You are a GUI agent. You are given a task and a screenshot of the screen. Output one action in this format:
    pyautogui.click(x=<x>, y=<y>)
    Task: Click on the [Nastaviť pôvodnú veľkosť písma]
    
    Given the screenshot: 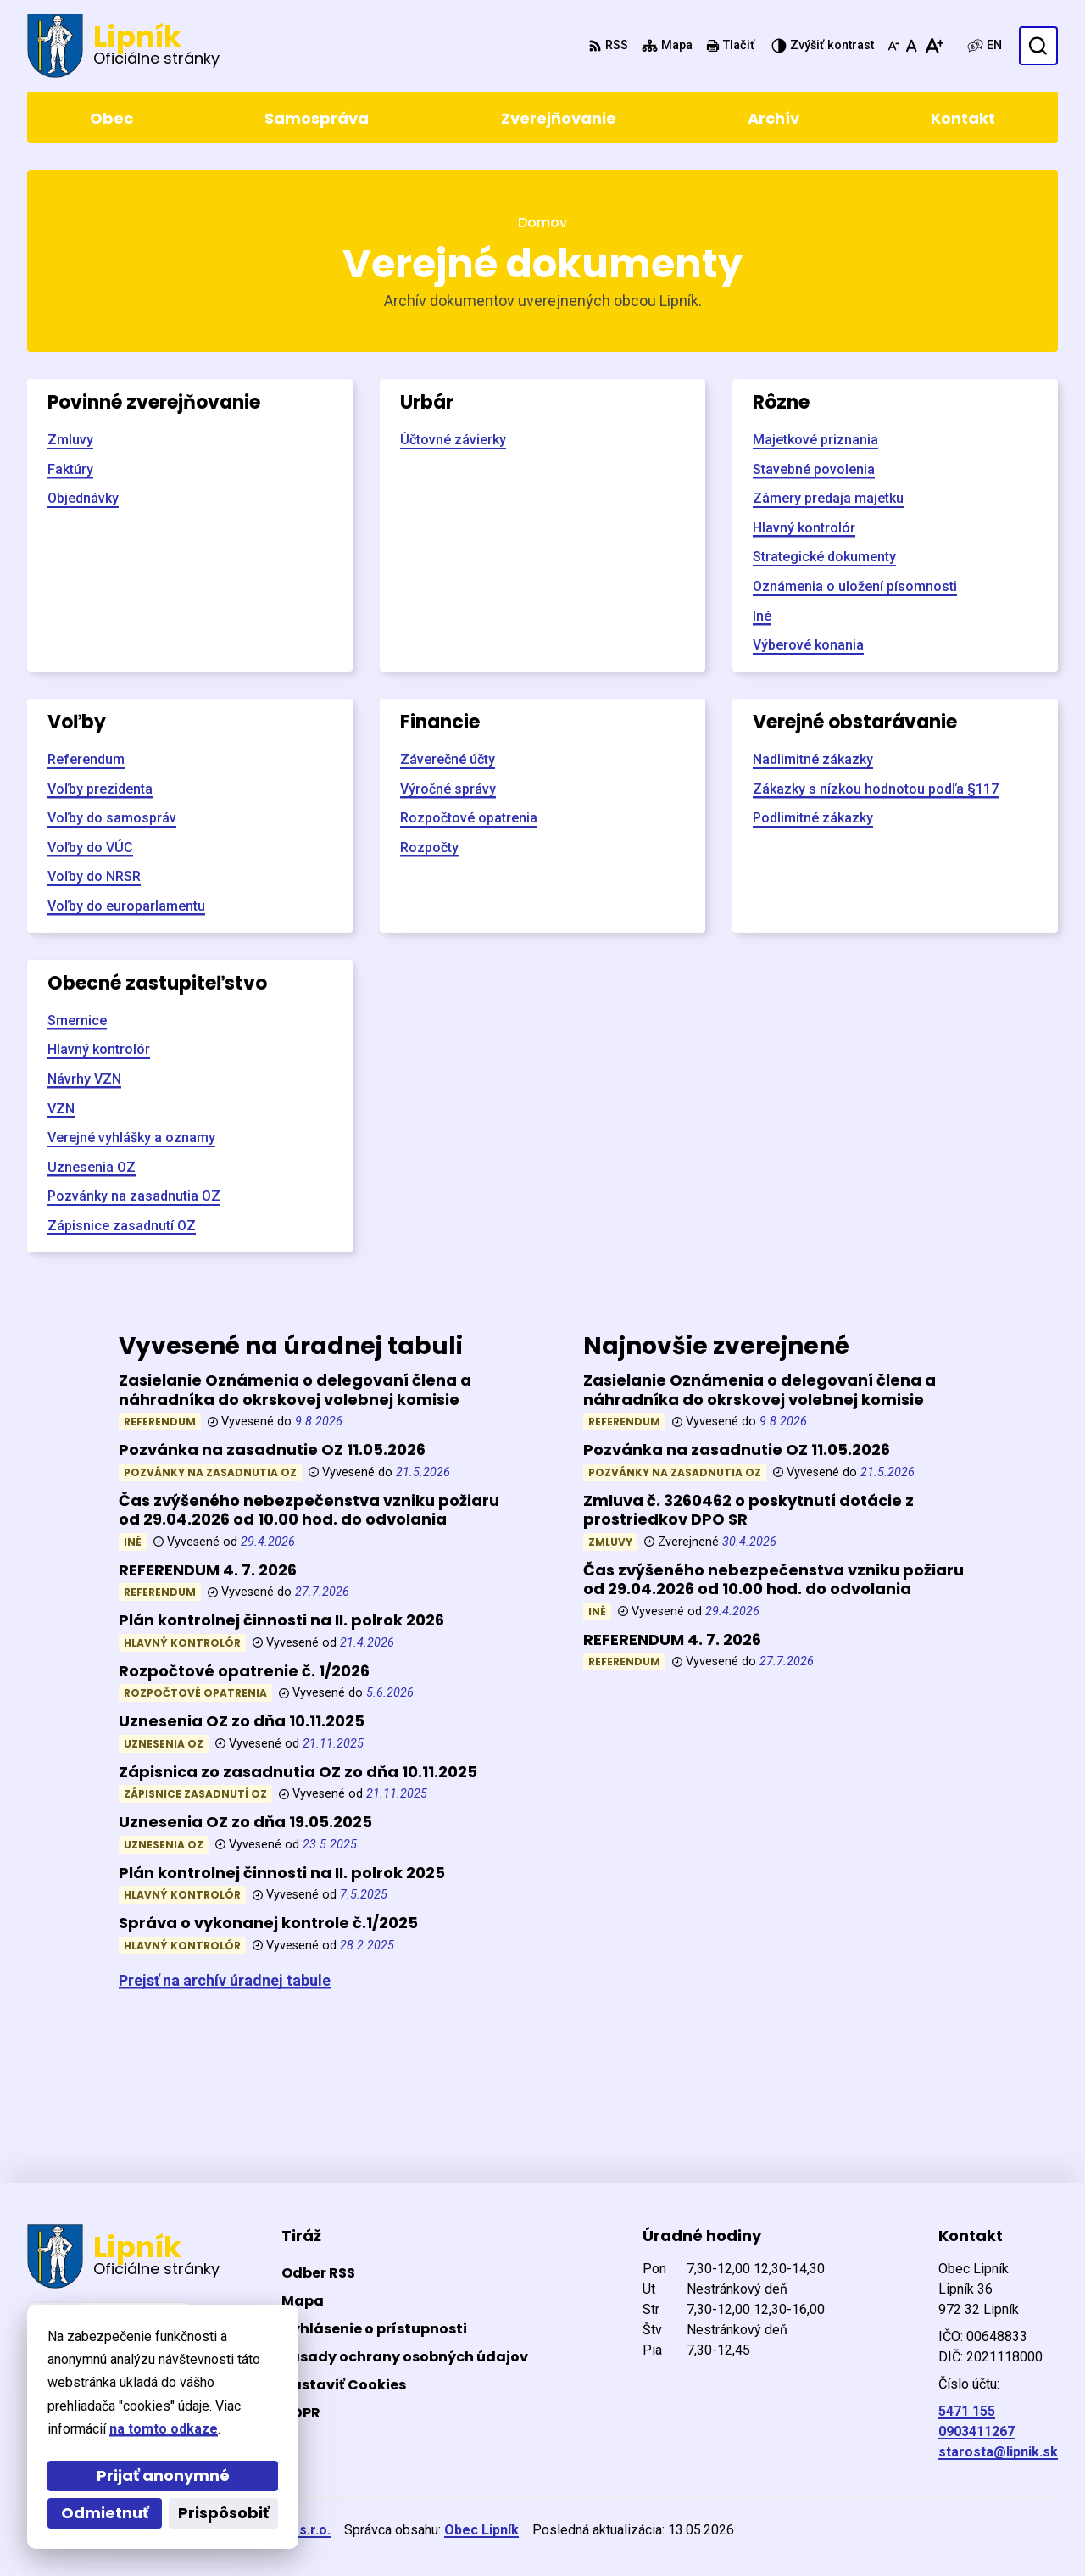 What is the action you would take?
    pyautogui.click(x=912, y=46)
    